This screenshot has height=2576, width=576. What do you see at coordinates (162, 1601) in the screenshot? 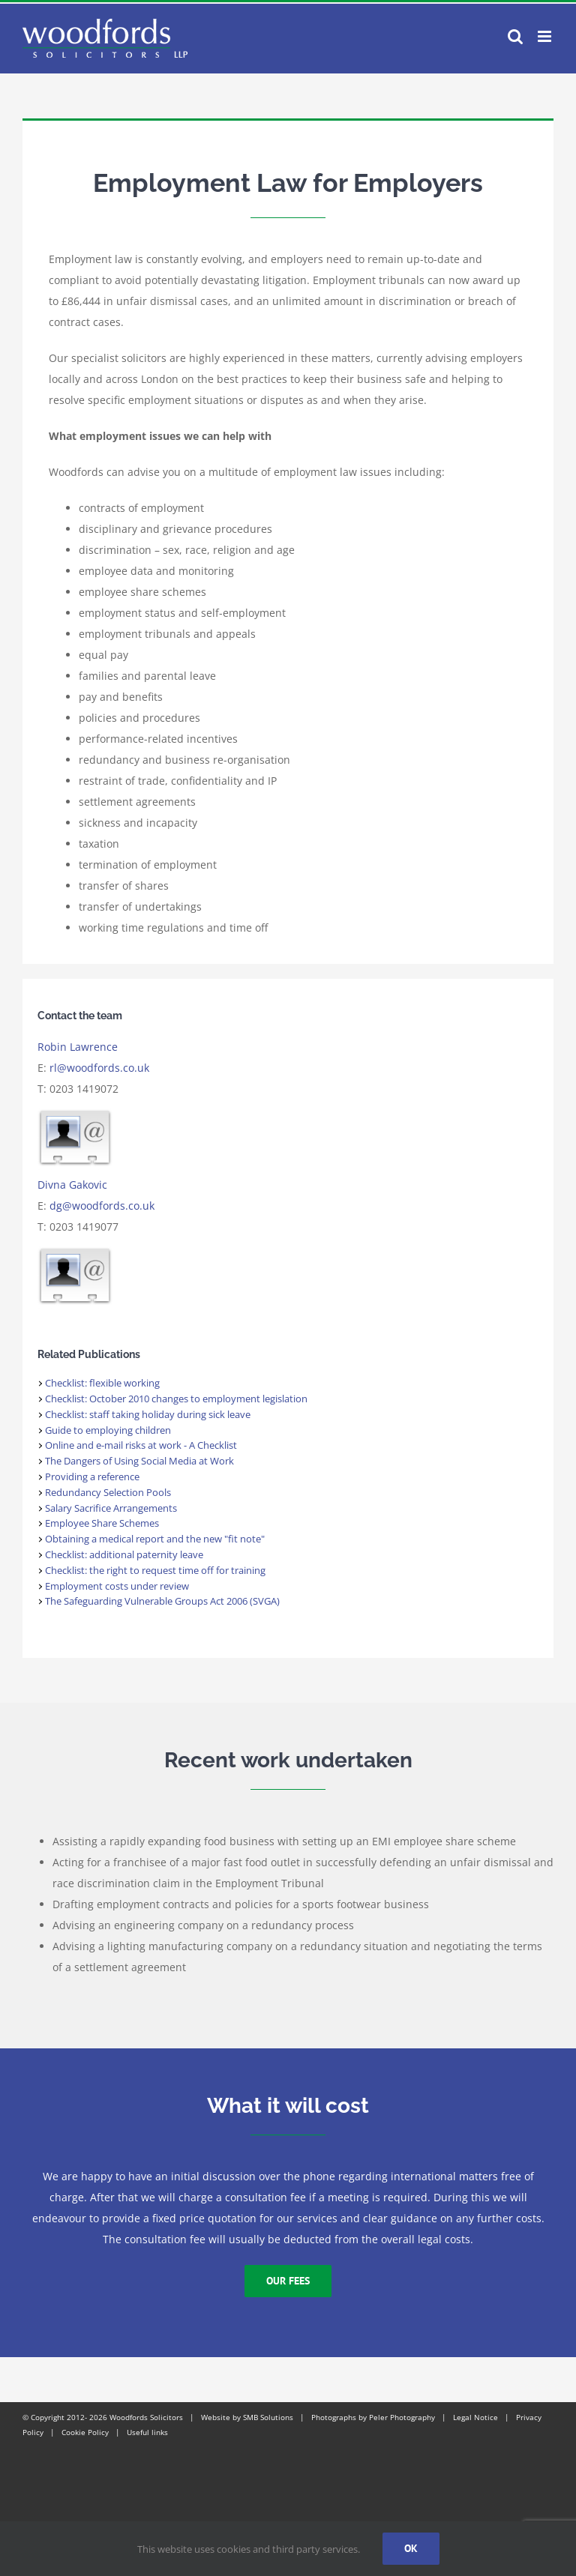
I see `The Safeguarding Vulnerable Groups Act 2006 (SVGA)` at bounding box center [162, 1601].